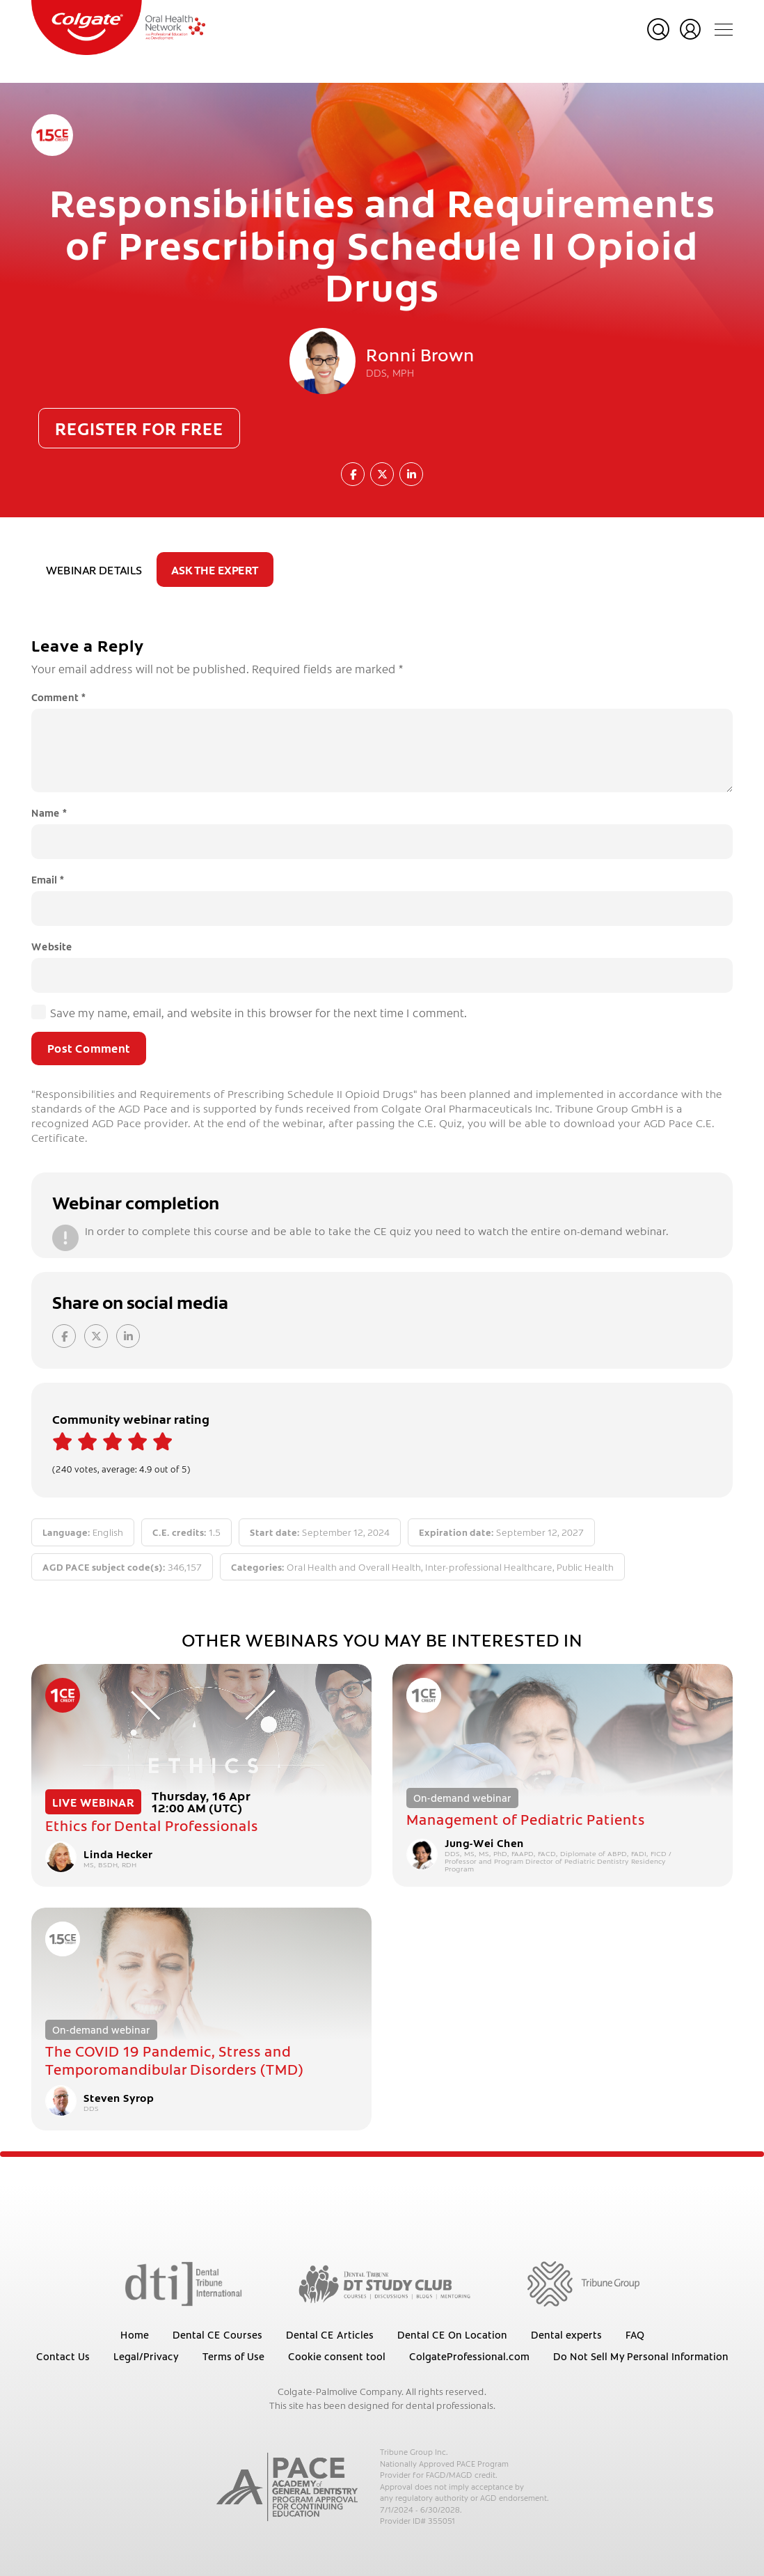 The width and height of the screenshot is (764, 2576). I want to click on [Dental Tribune International], so click(183, 2282).